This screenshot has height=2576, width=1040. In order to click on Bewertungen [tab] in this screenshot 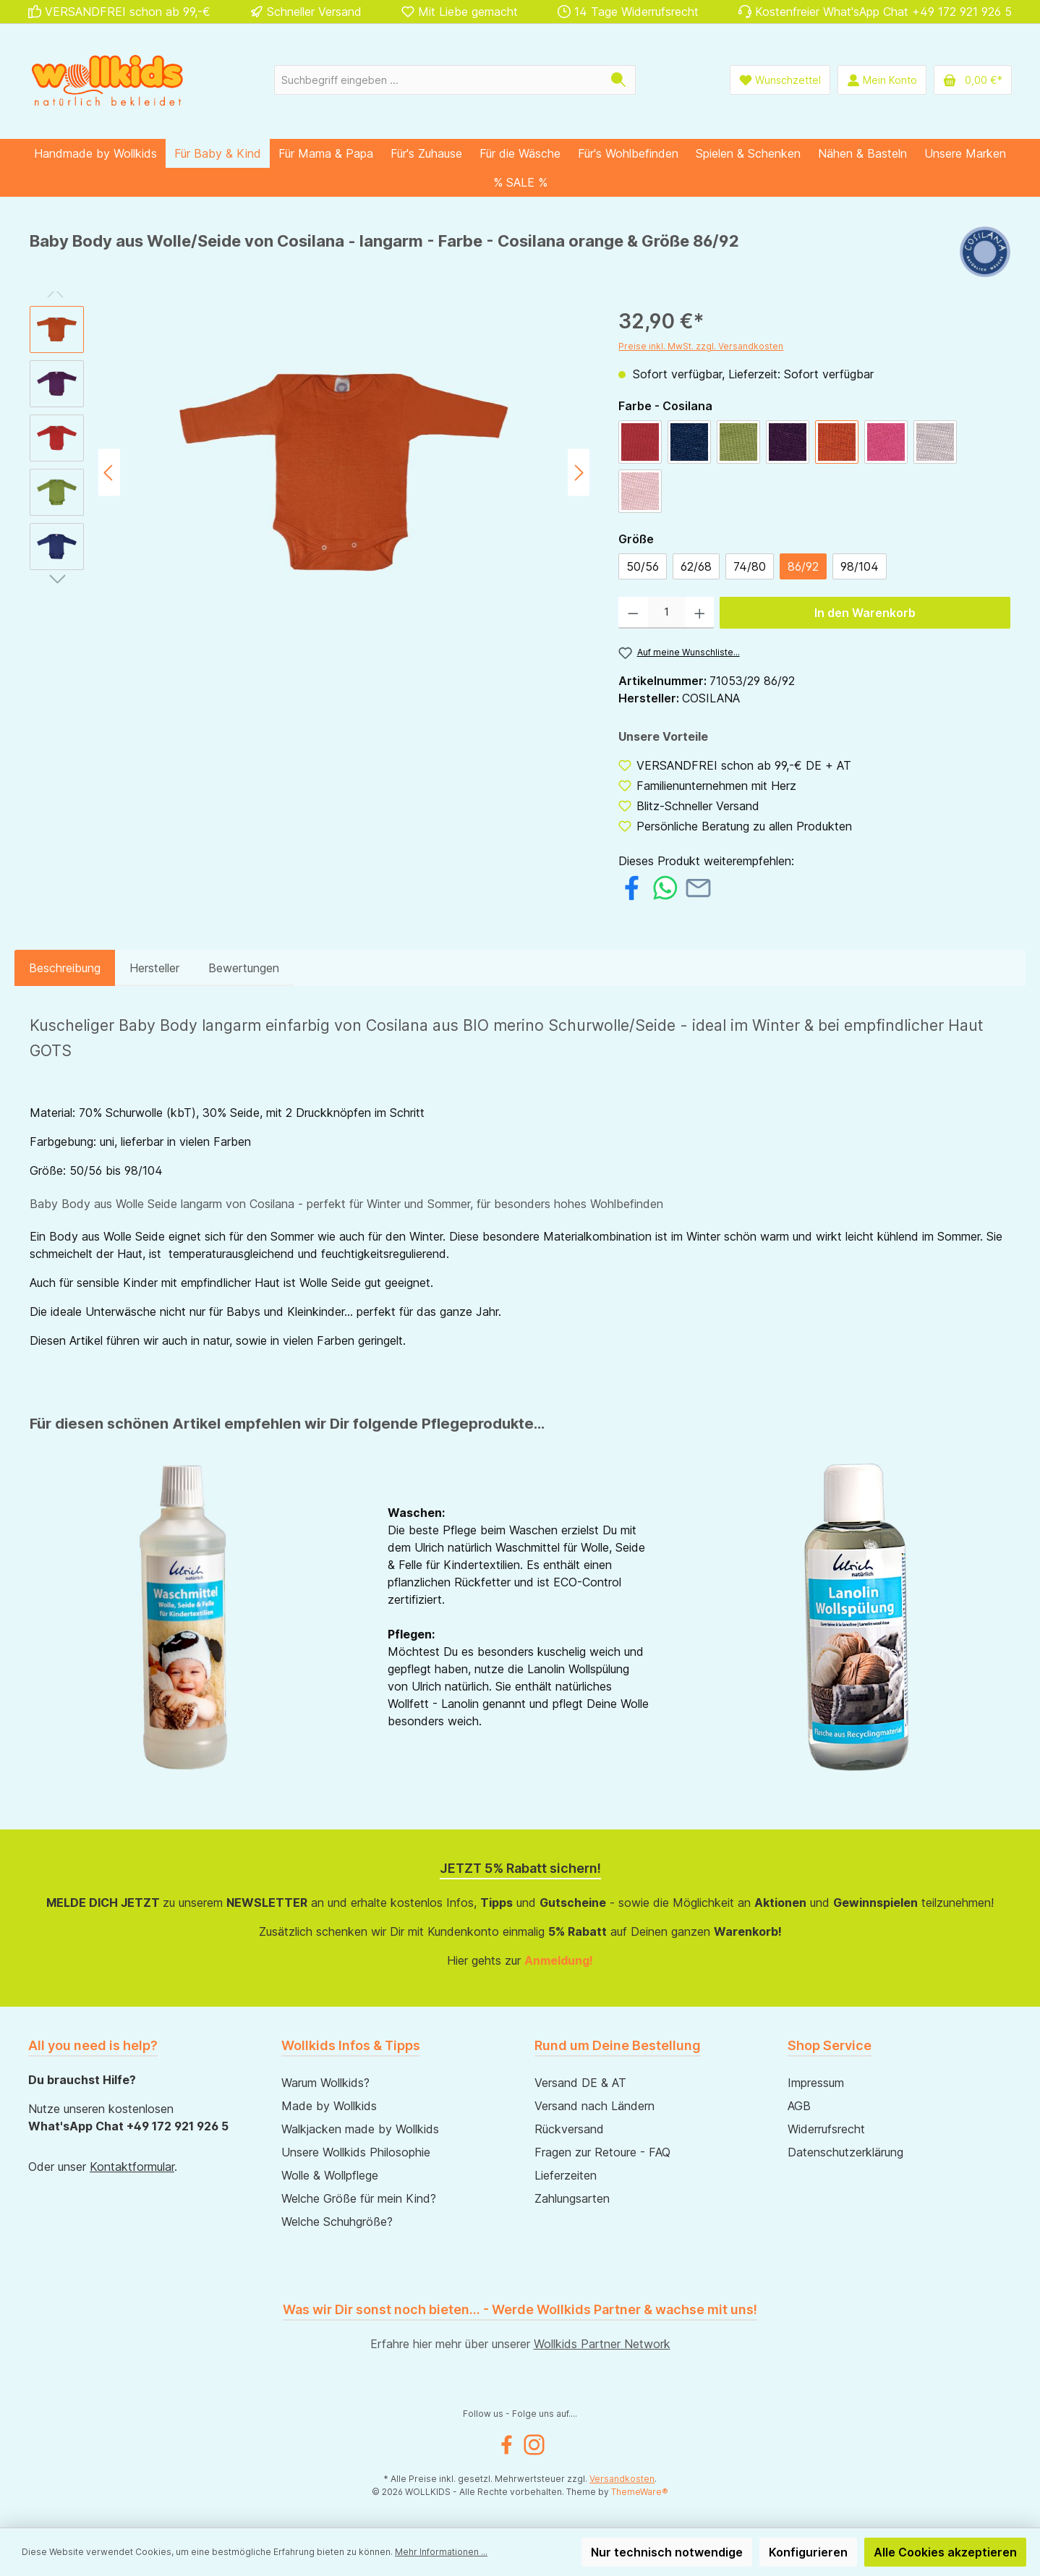, I will do `click(243, 968)`.